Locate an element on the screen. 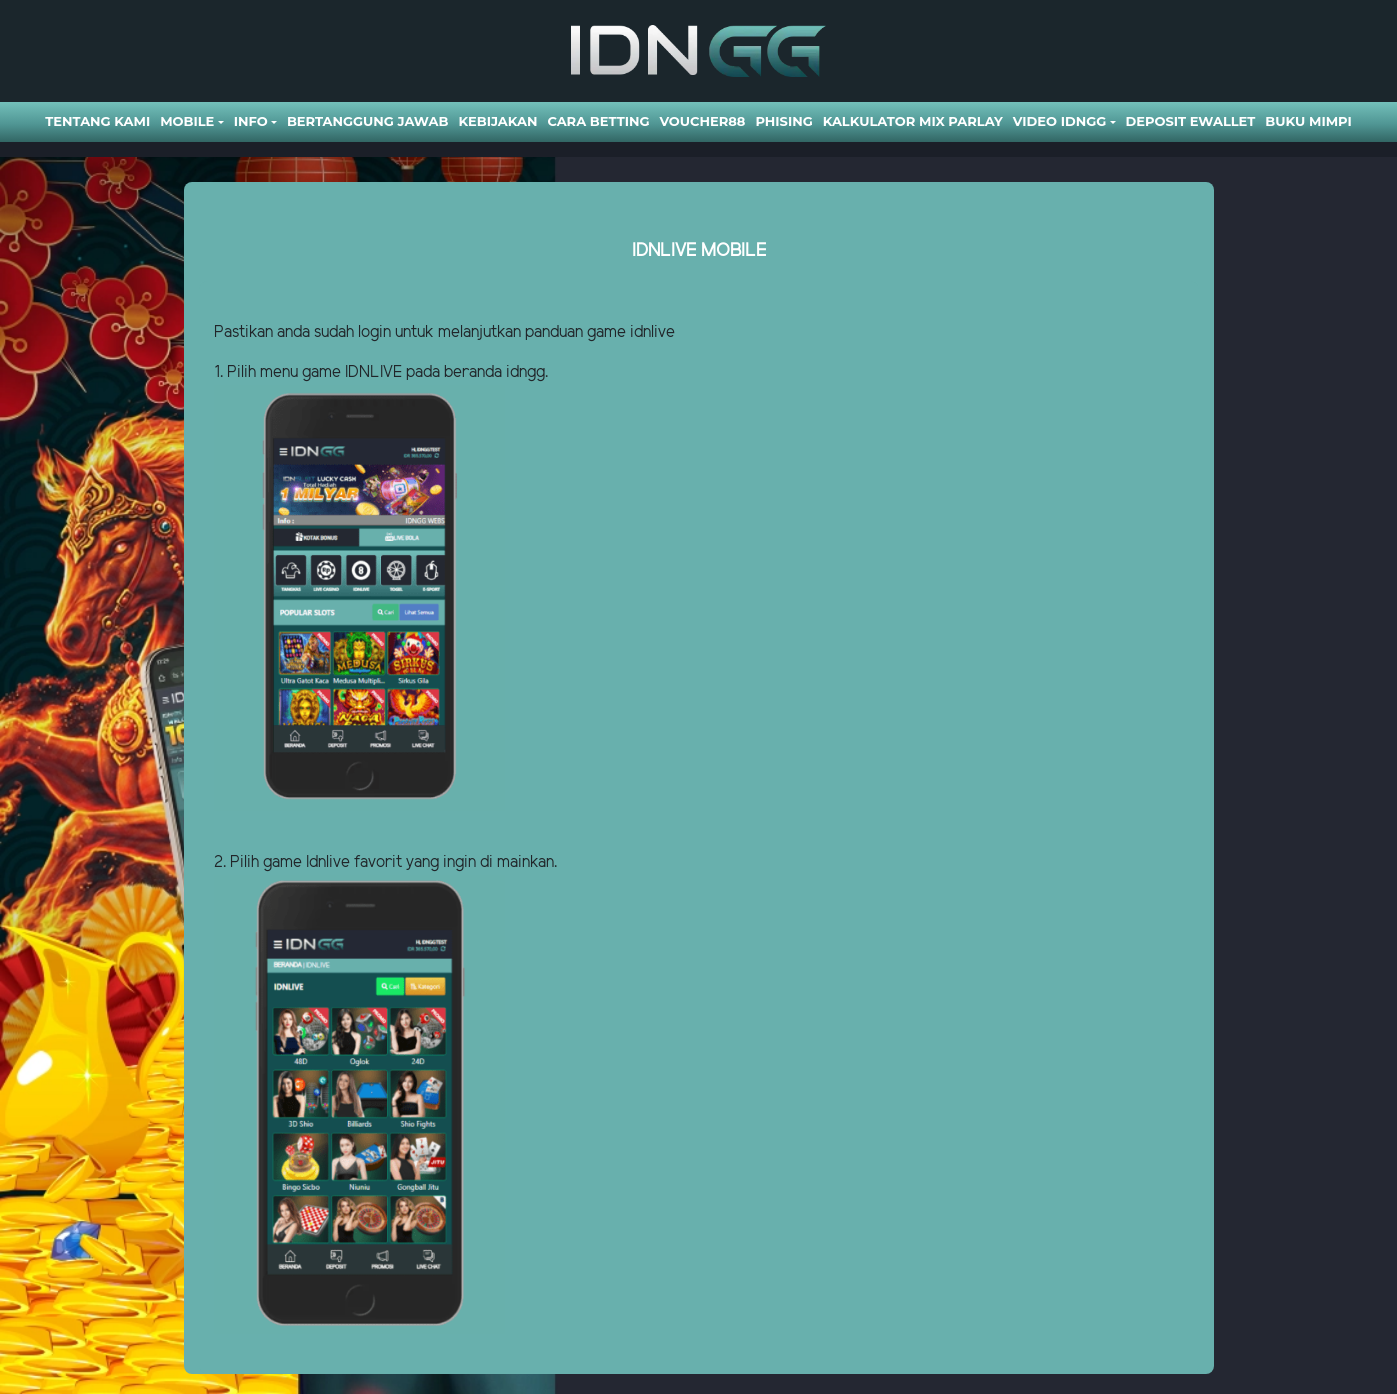 The image size is (1397, 1394). Phising is located at coordinates (783, 121).